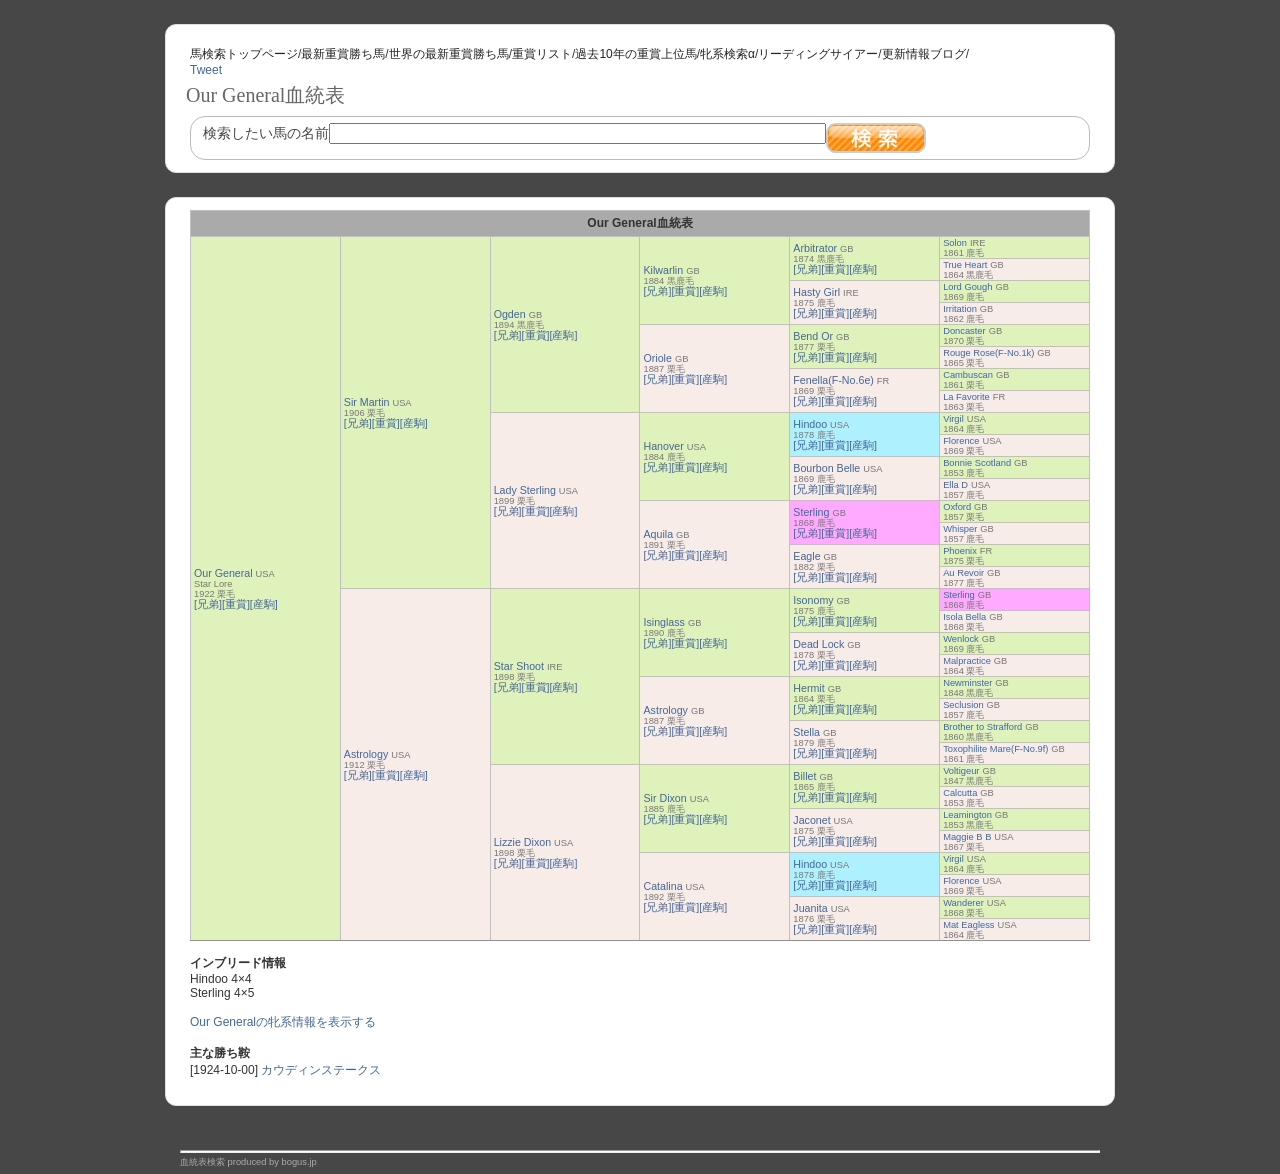 Image resolution: width=1280 pixels, height=1174 pixels. I want to click on Solon, so click(955, 243).